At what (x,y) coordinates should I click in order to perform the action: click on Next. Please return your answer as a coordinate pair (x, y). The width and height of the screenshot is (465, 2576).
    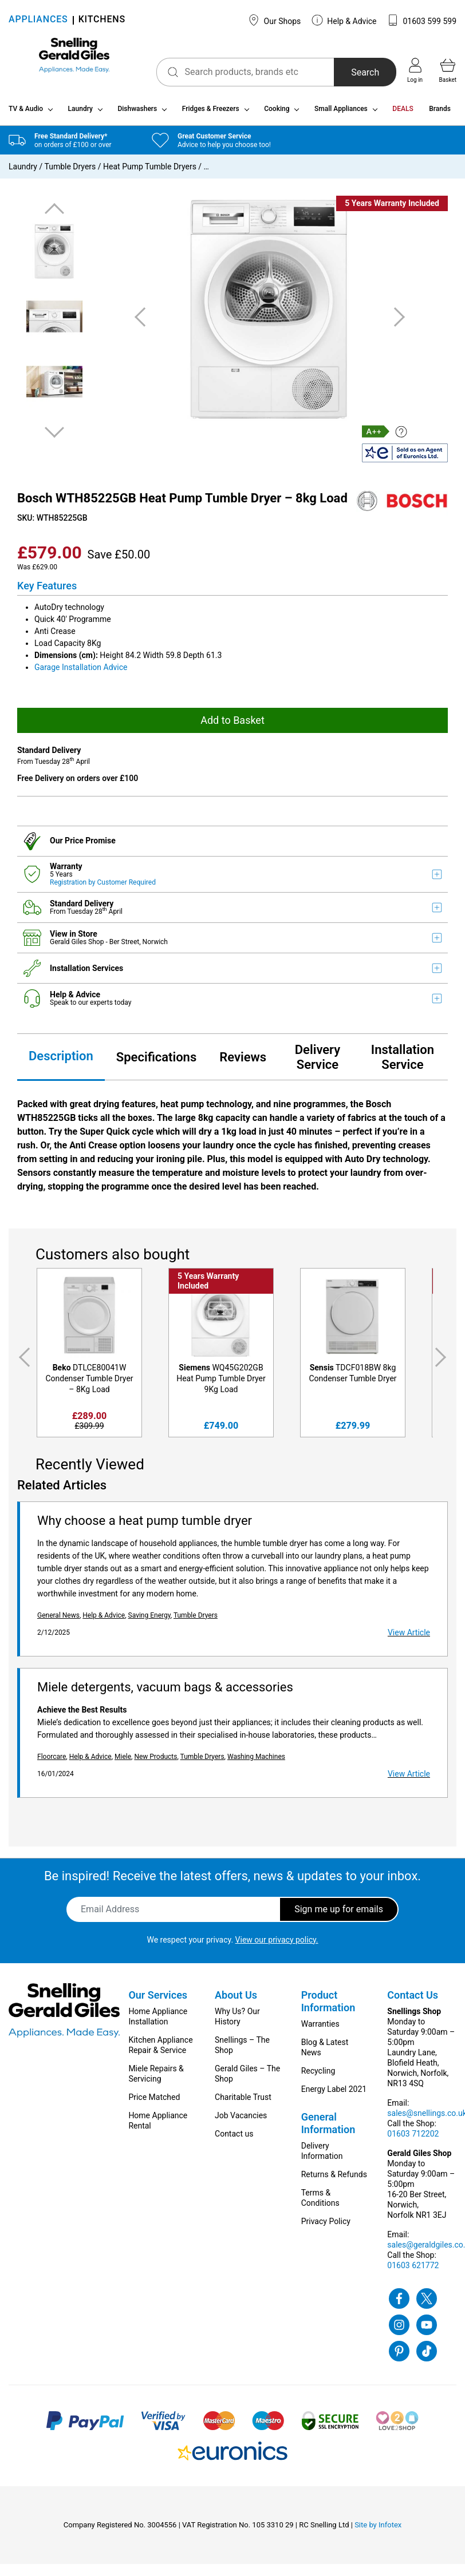
    Looking at the image, I should click on (54, 436).